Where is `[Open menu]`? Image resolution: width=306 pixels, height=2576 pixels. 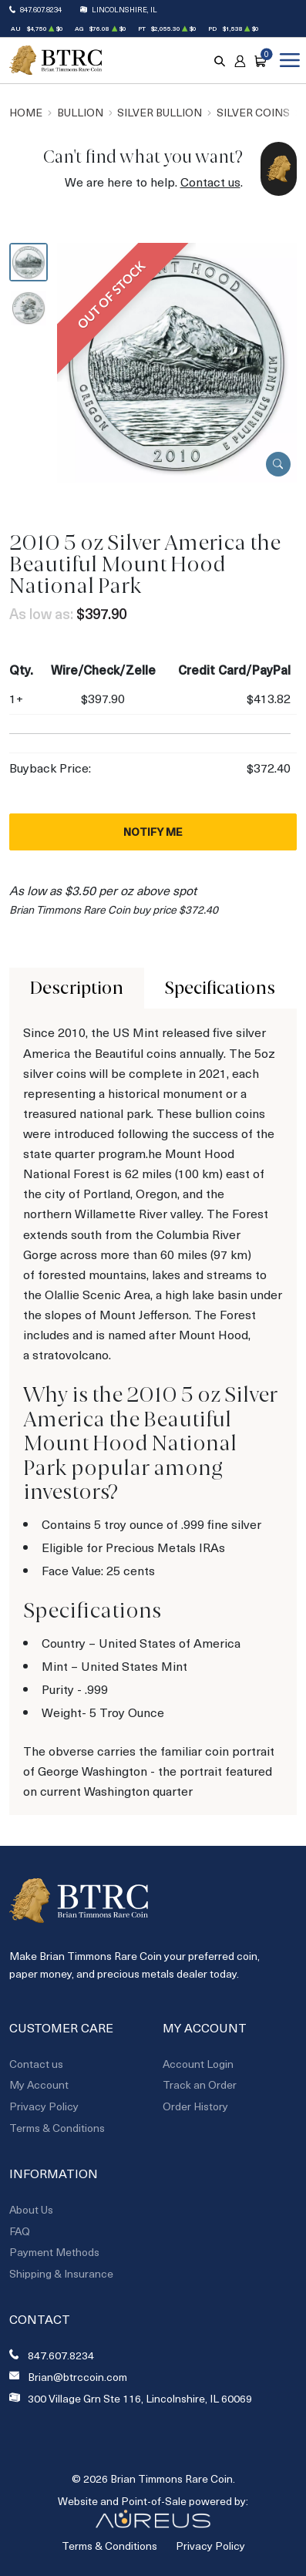
[Open menu] is located at coordinates (287, 60).